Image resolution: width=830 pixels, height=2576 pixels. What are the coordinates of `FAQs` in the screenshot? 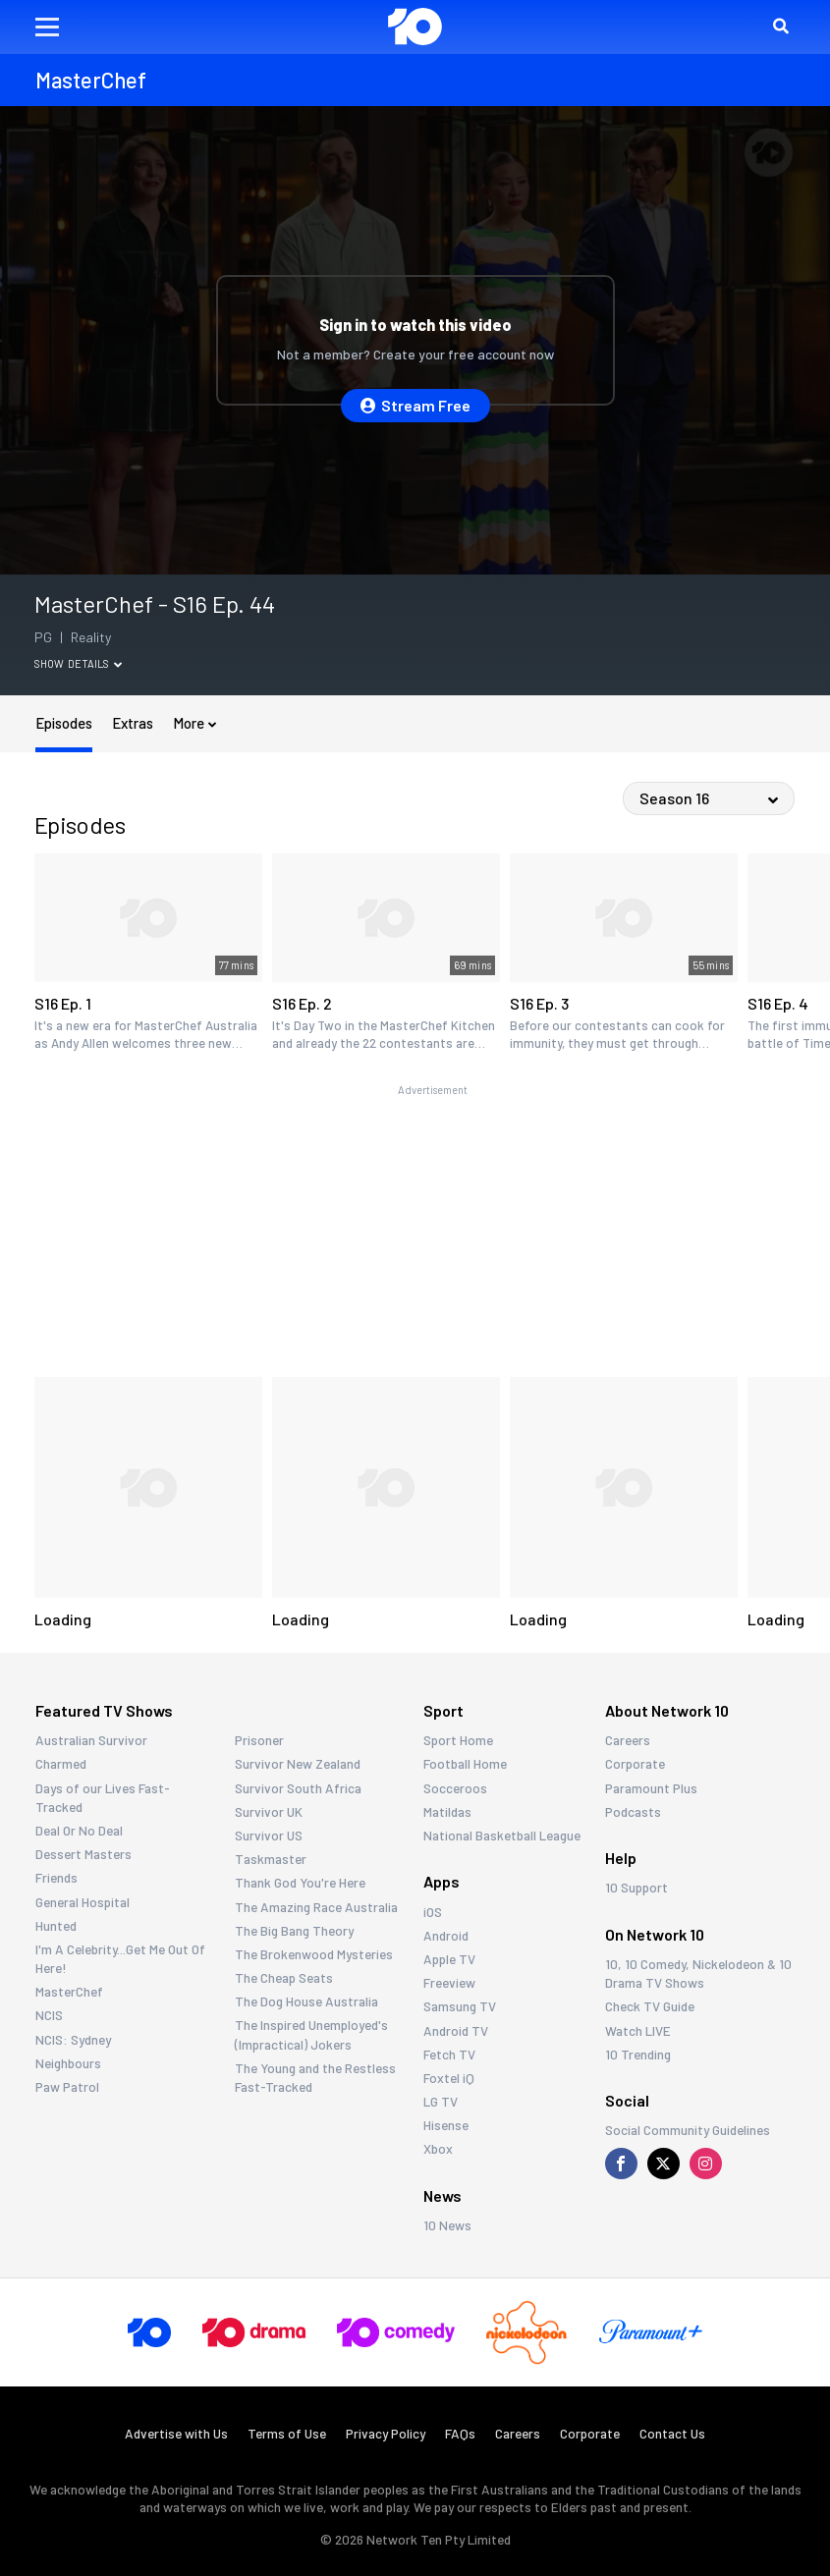 It's located at (460, 2433).